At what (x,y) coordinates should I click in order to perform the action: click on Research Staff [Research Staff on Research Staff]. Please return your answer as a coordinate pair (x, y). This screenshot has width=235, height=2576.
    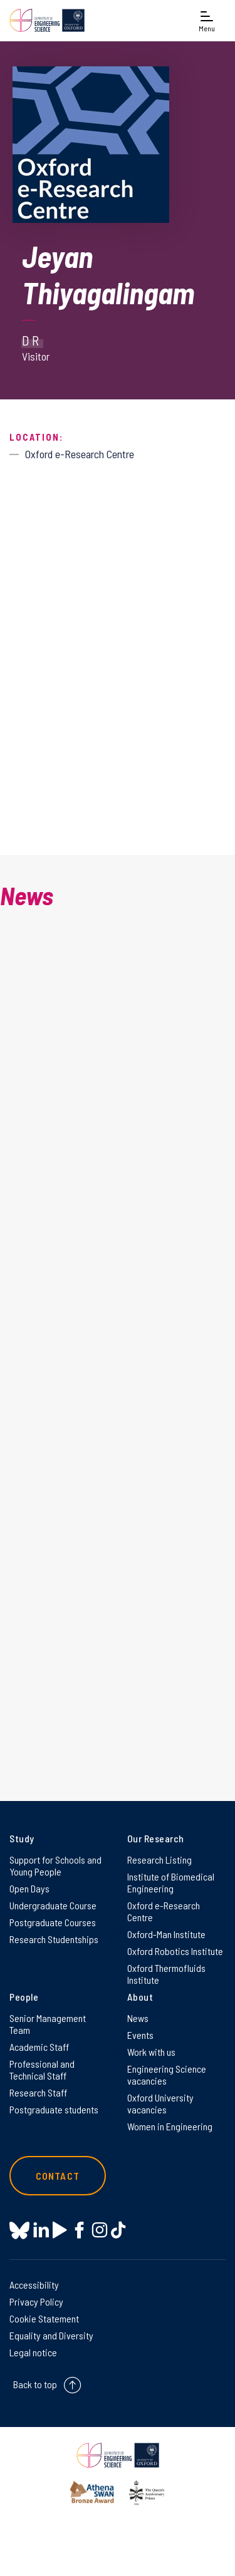
    Looking at the image, I should click on (38, 2092).